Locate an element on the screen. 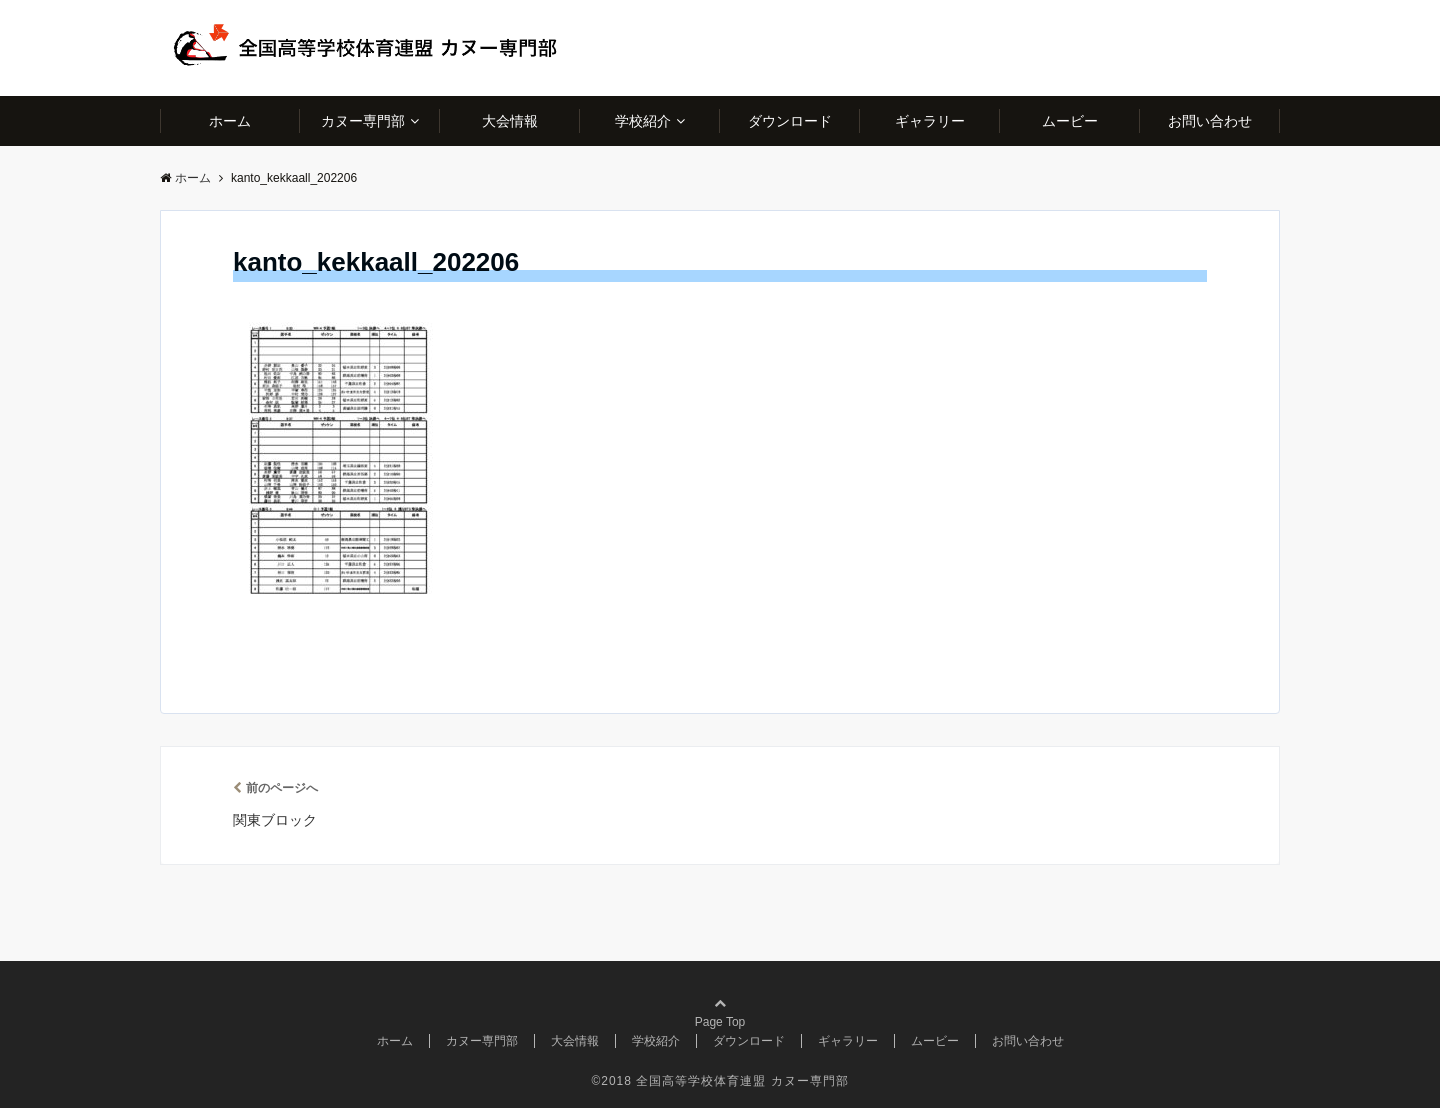  ホーム is located at coordinates (230, 121).